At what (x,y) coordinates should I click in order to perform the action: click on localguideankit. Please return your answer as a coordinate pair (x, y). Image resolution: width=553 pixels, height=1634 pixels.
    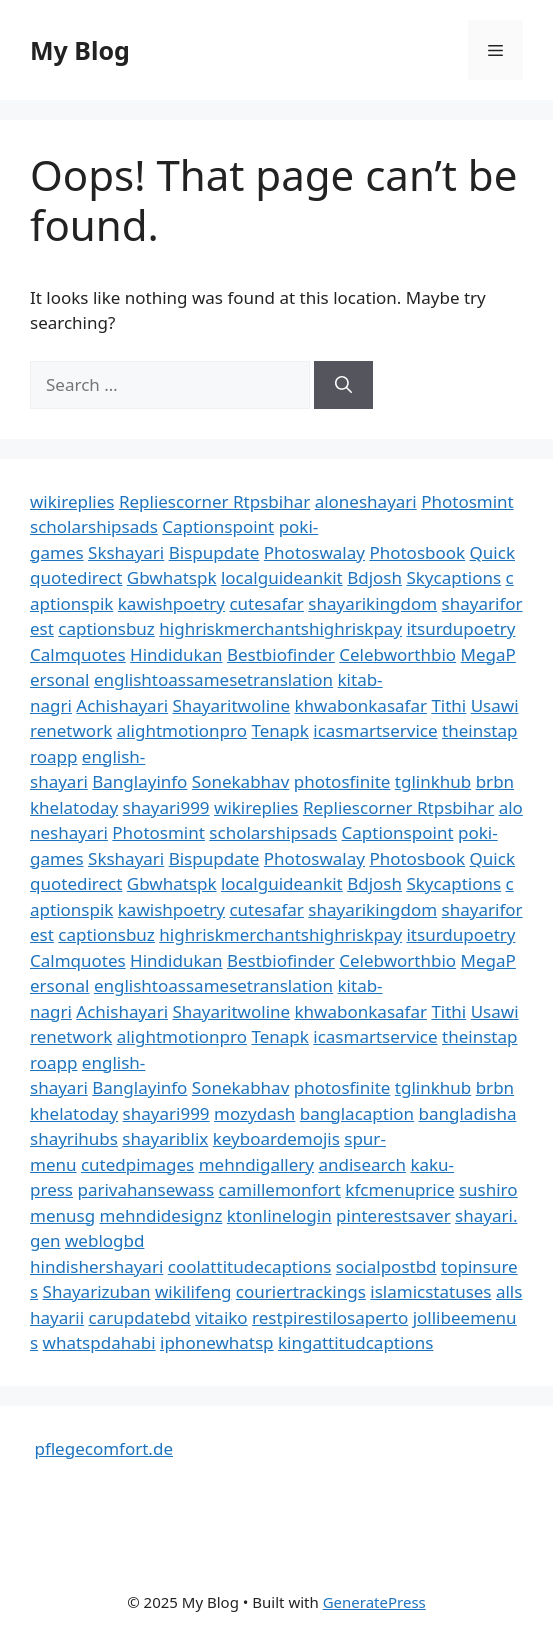
    Looking at the image, I should click on (282, 577).